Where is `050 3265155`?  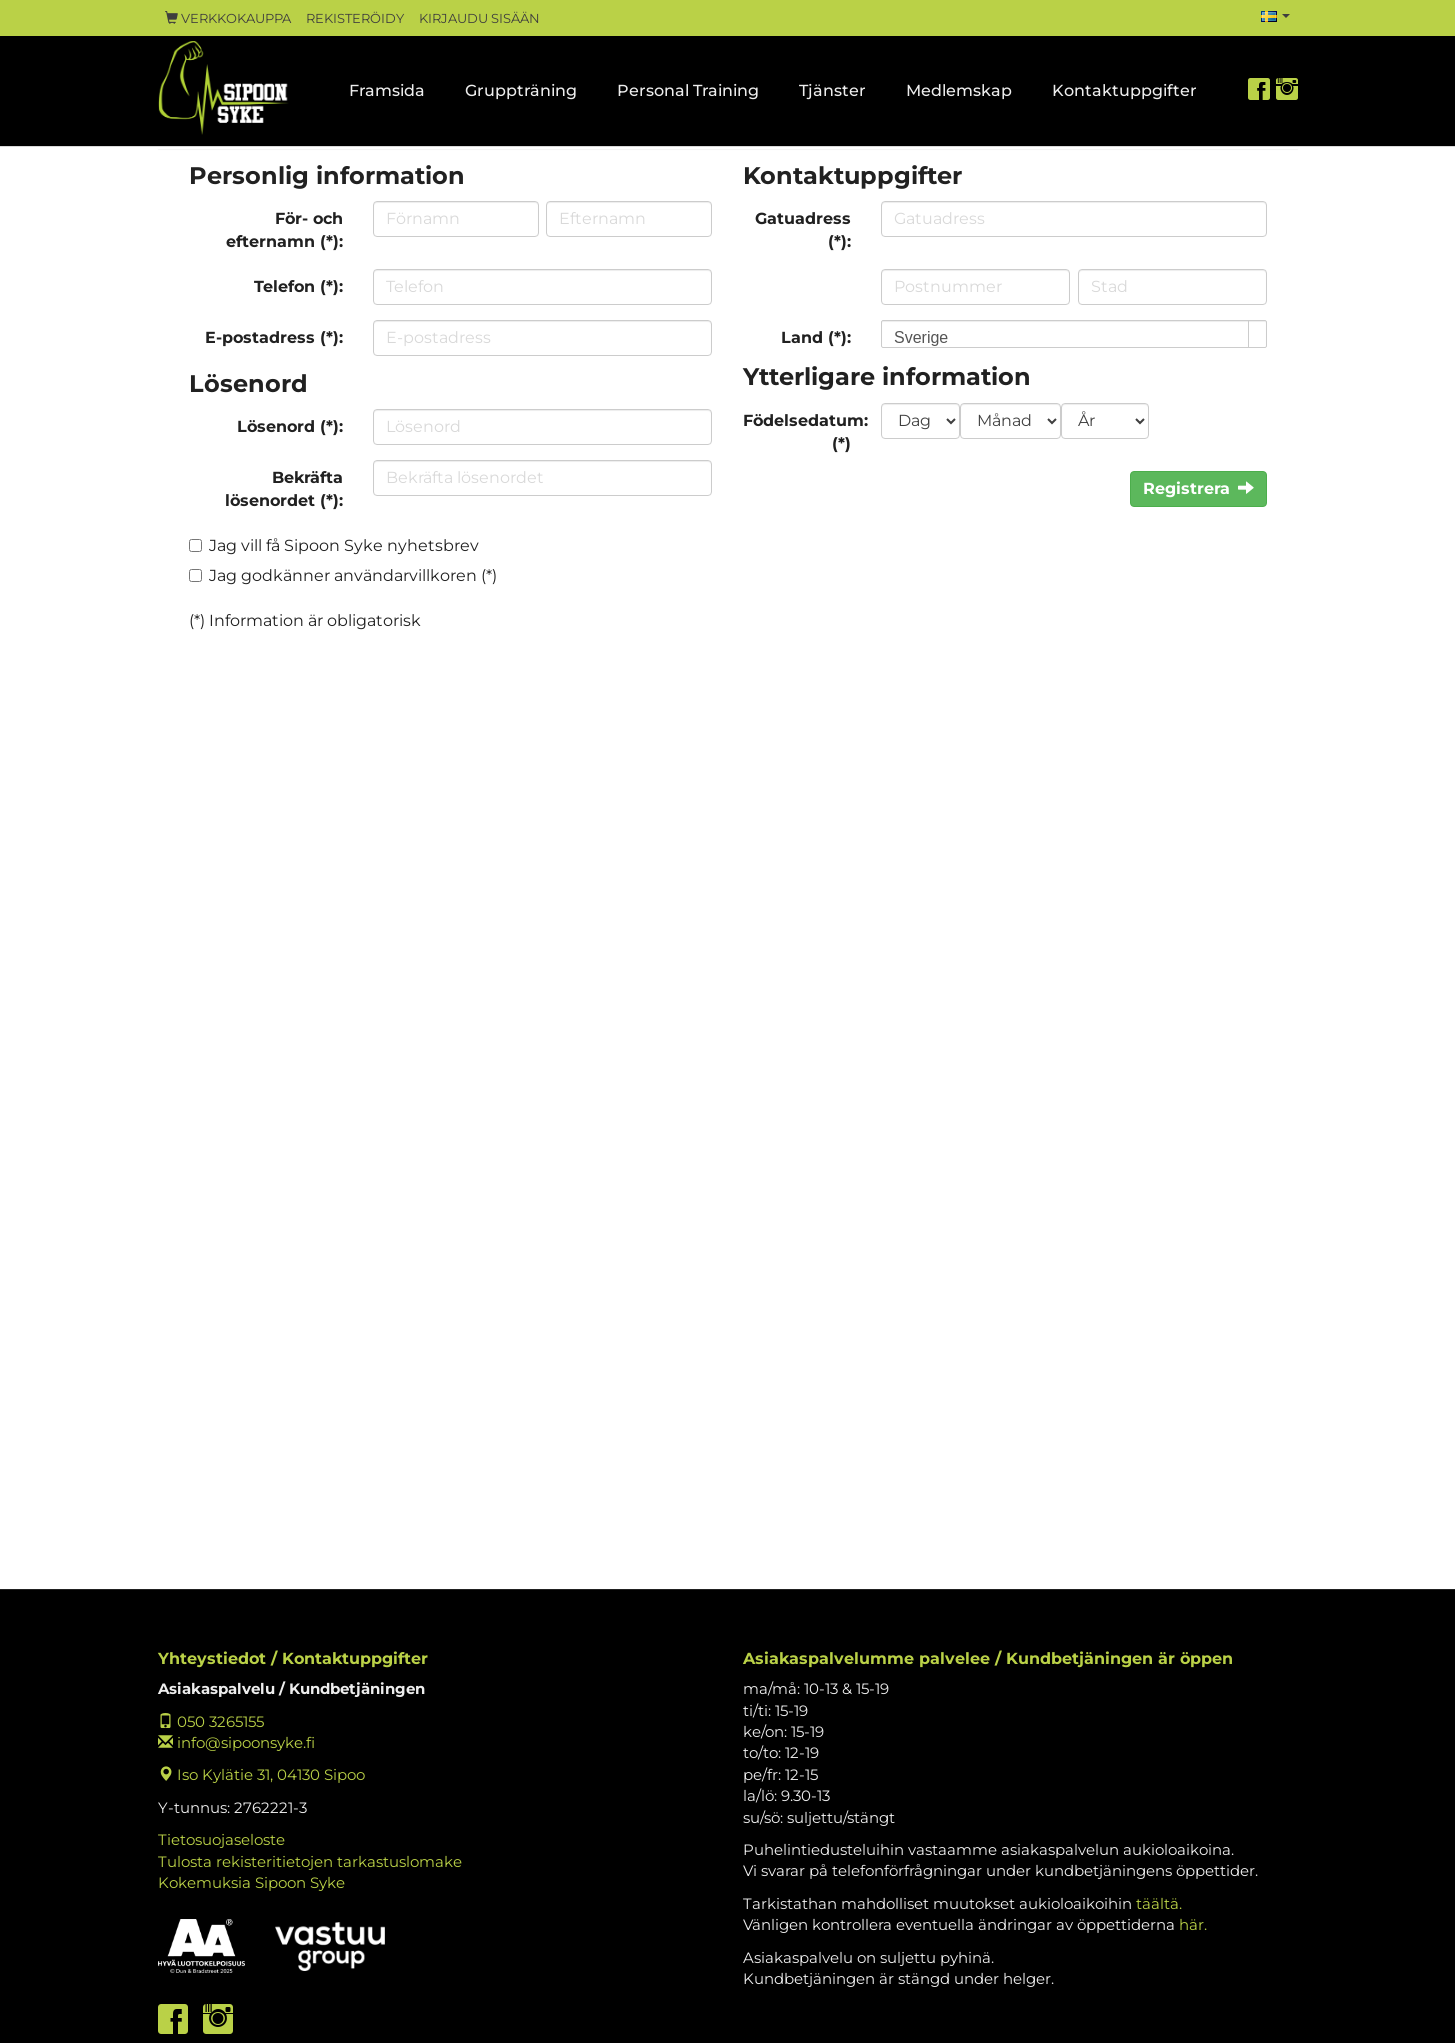
050 3265155 is located at coordinates (211, 1721).